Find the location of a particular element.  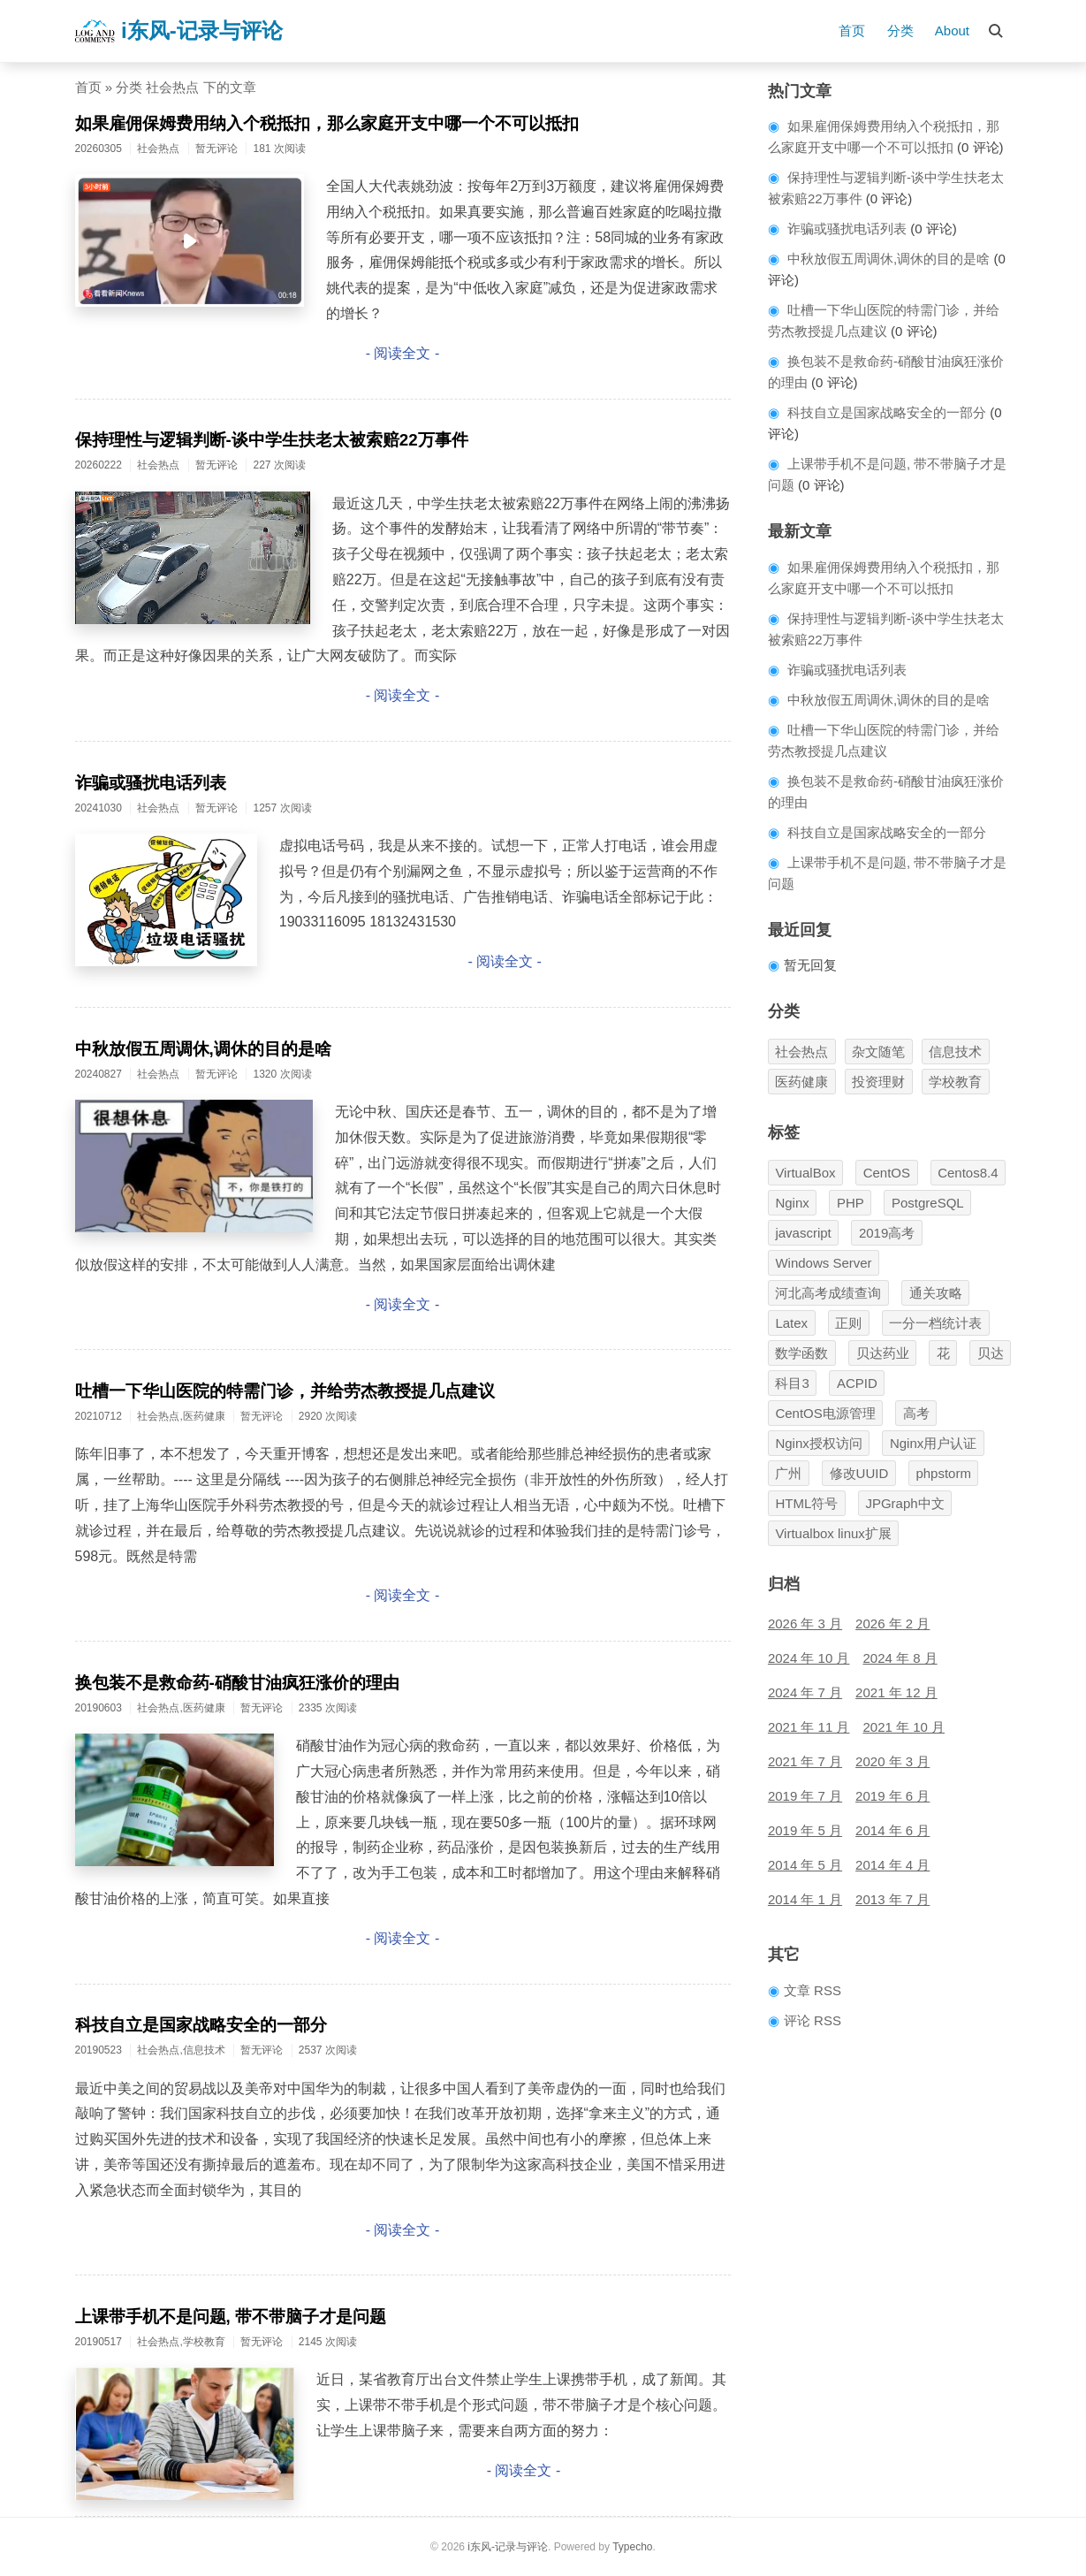

2021 年 11 月 is located at coordinates (809, 1726).